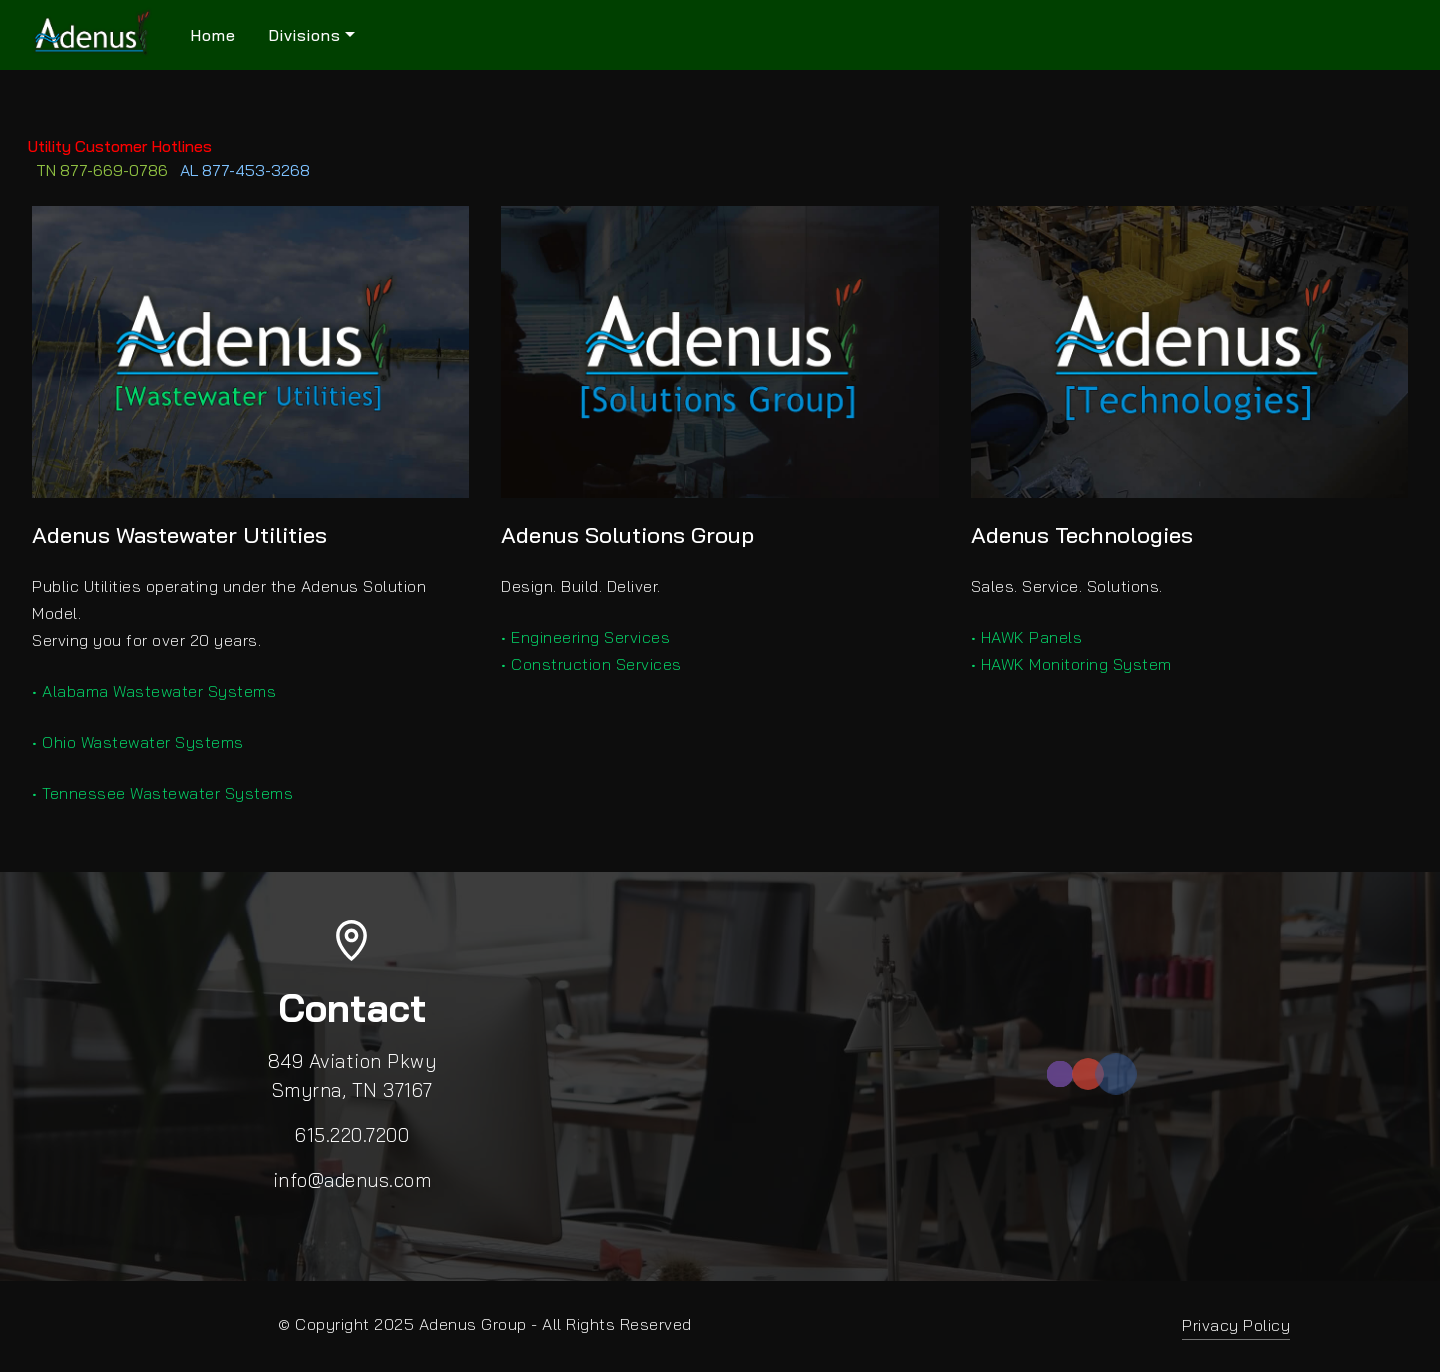 This screenshot has height=1372, width=1440. I want to click on • Tennessee Wastewater Systems, so click(162, 793).